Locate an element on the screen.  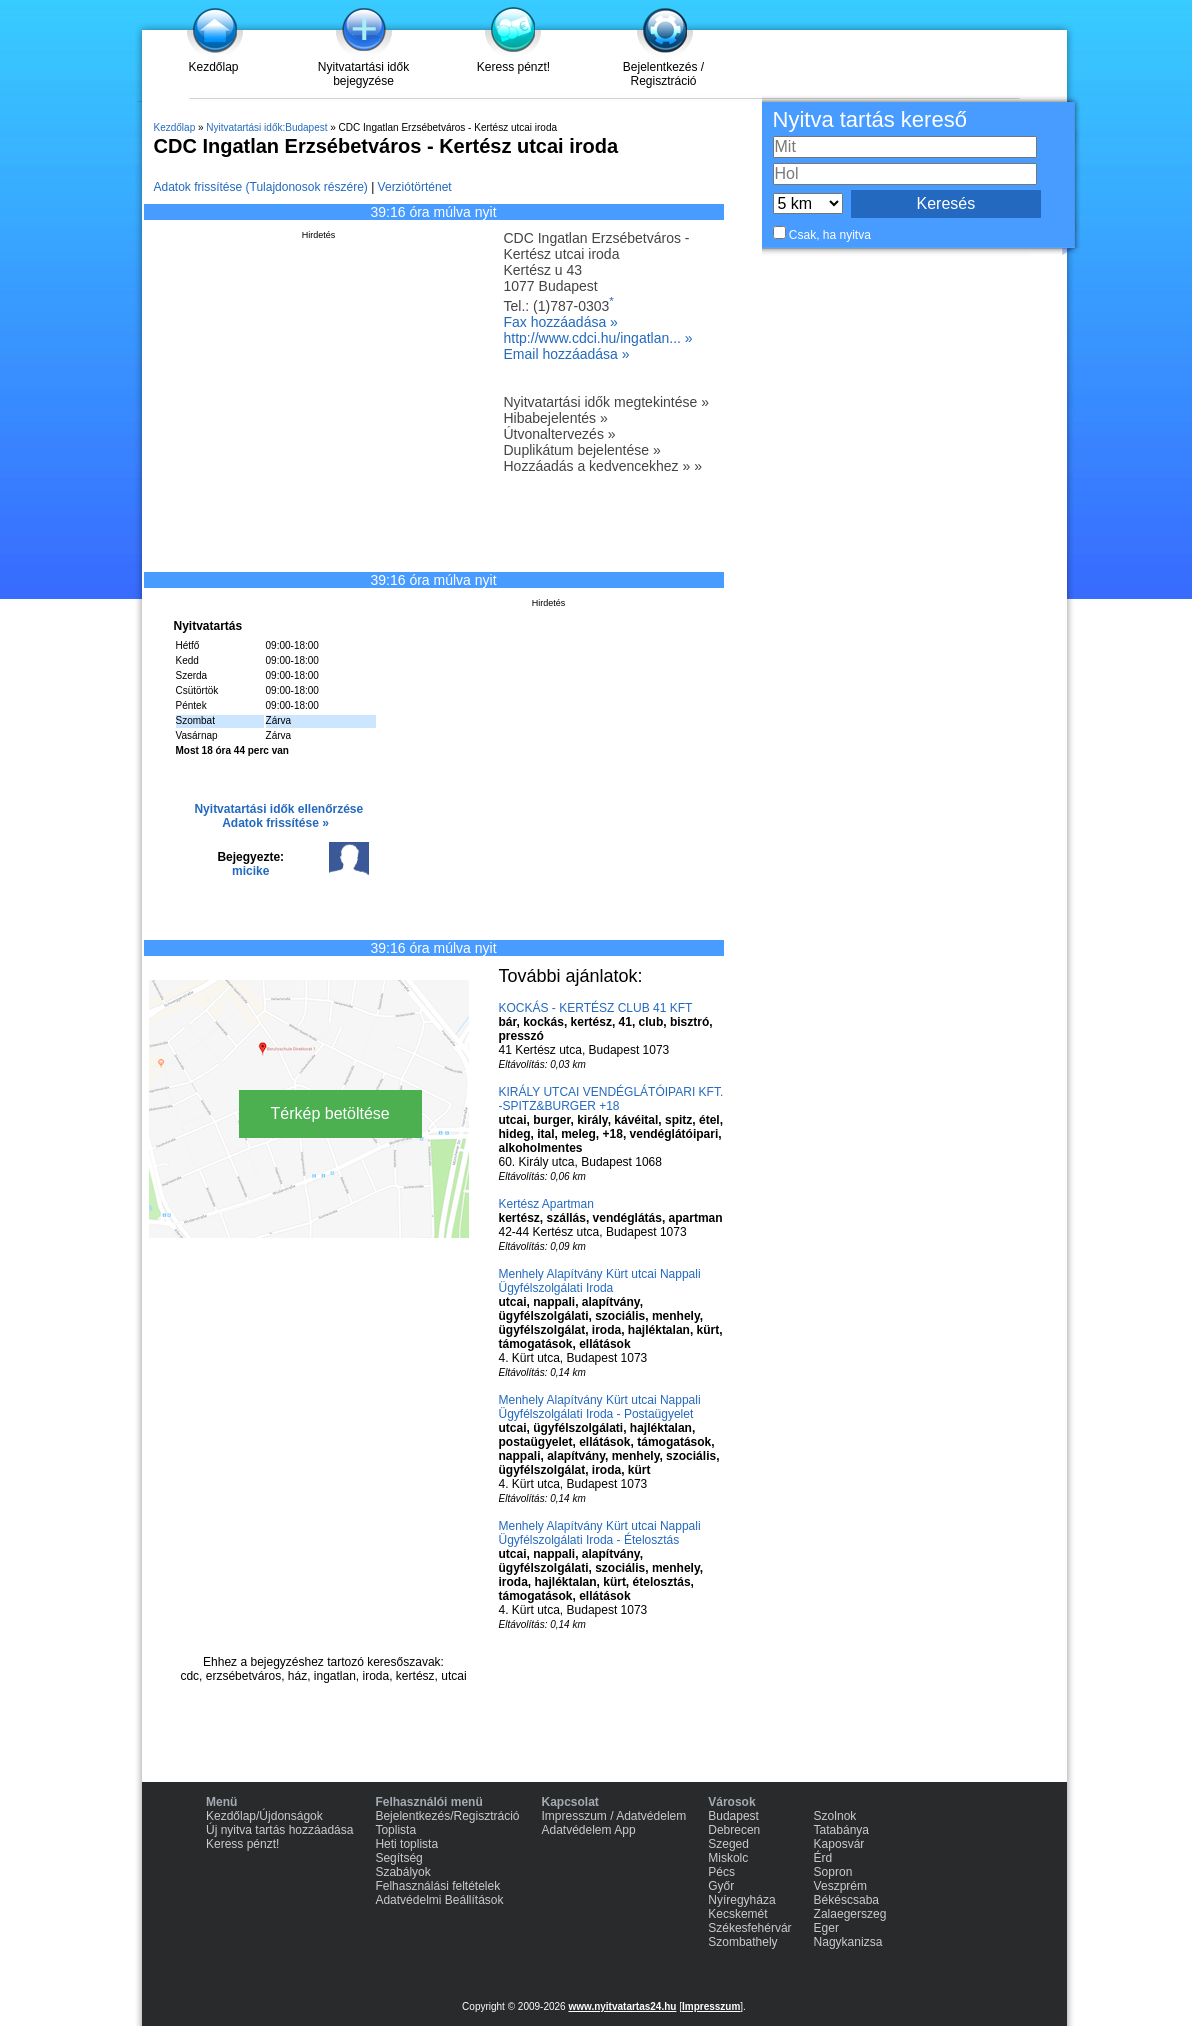
Sopron is located at coordinates (833, 1872).